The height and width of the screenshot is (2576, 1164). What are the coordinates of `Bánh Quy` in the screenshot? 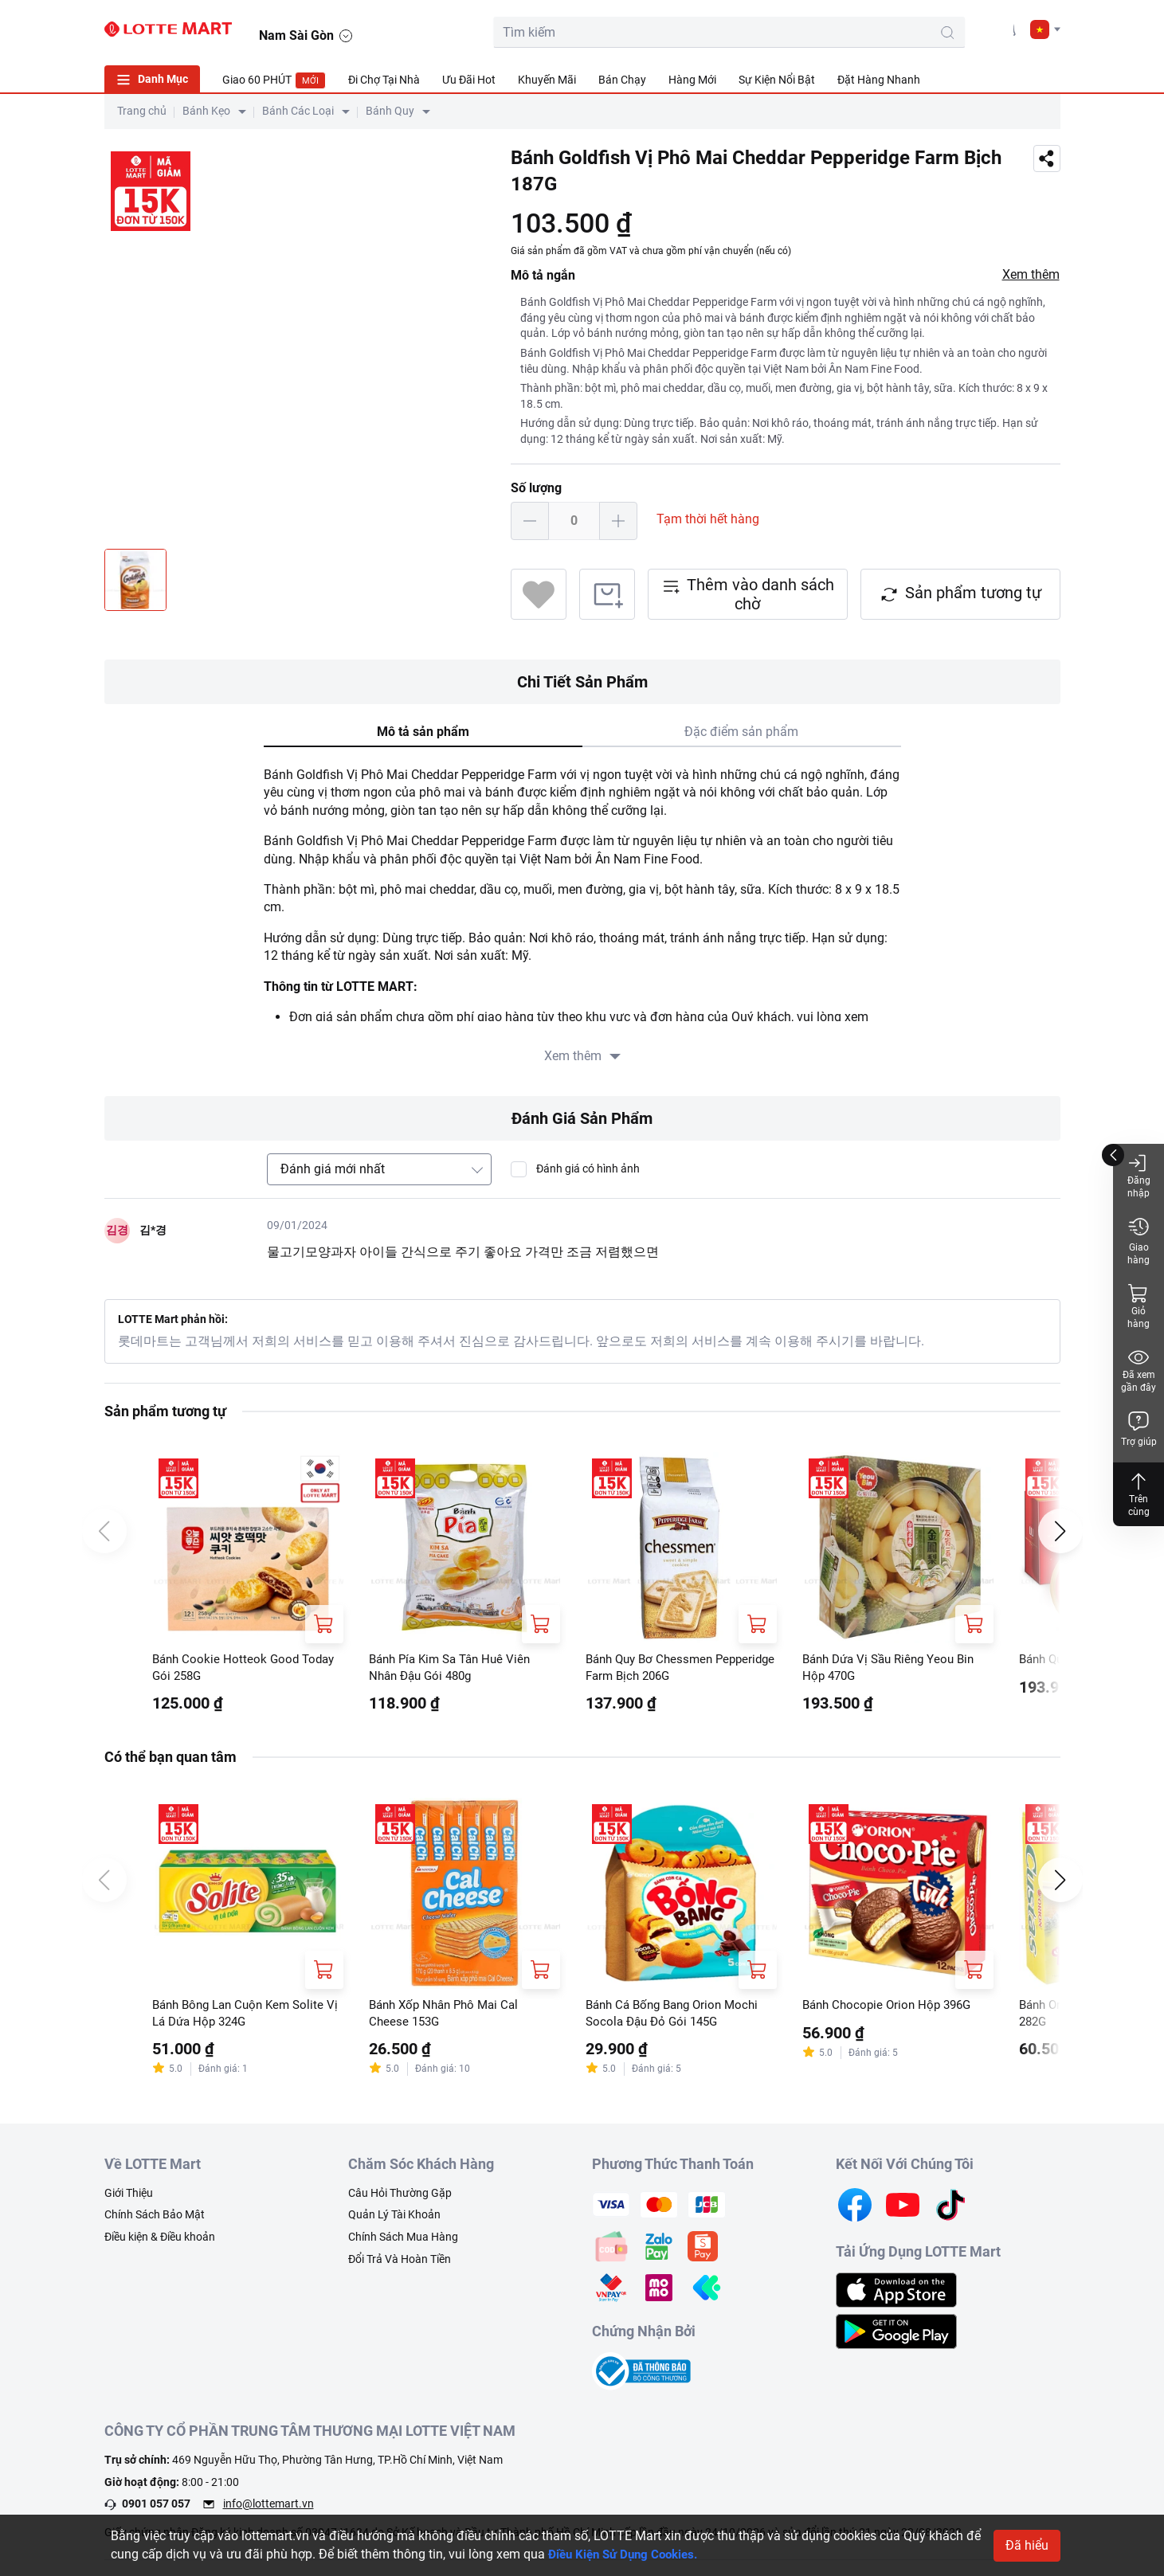 It's located at (390, 110).